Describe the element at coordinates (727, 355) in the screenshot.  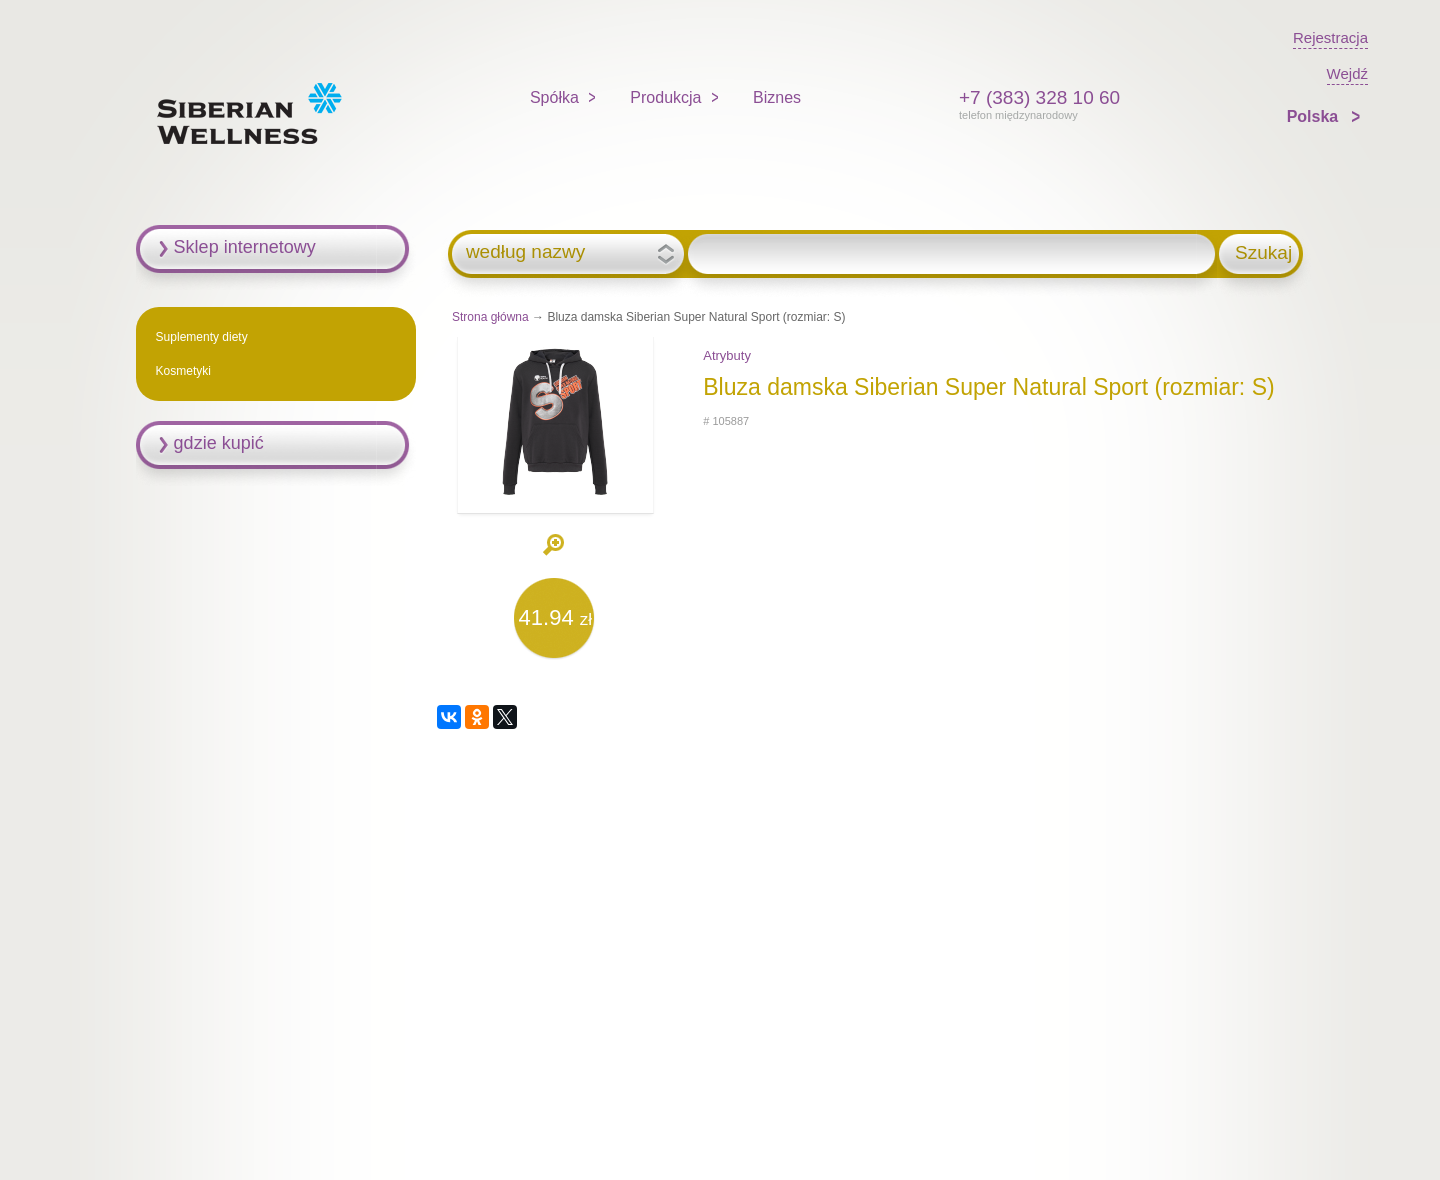
I see `Atrybuty` at that location.